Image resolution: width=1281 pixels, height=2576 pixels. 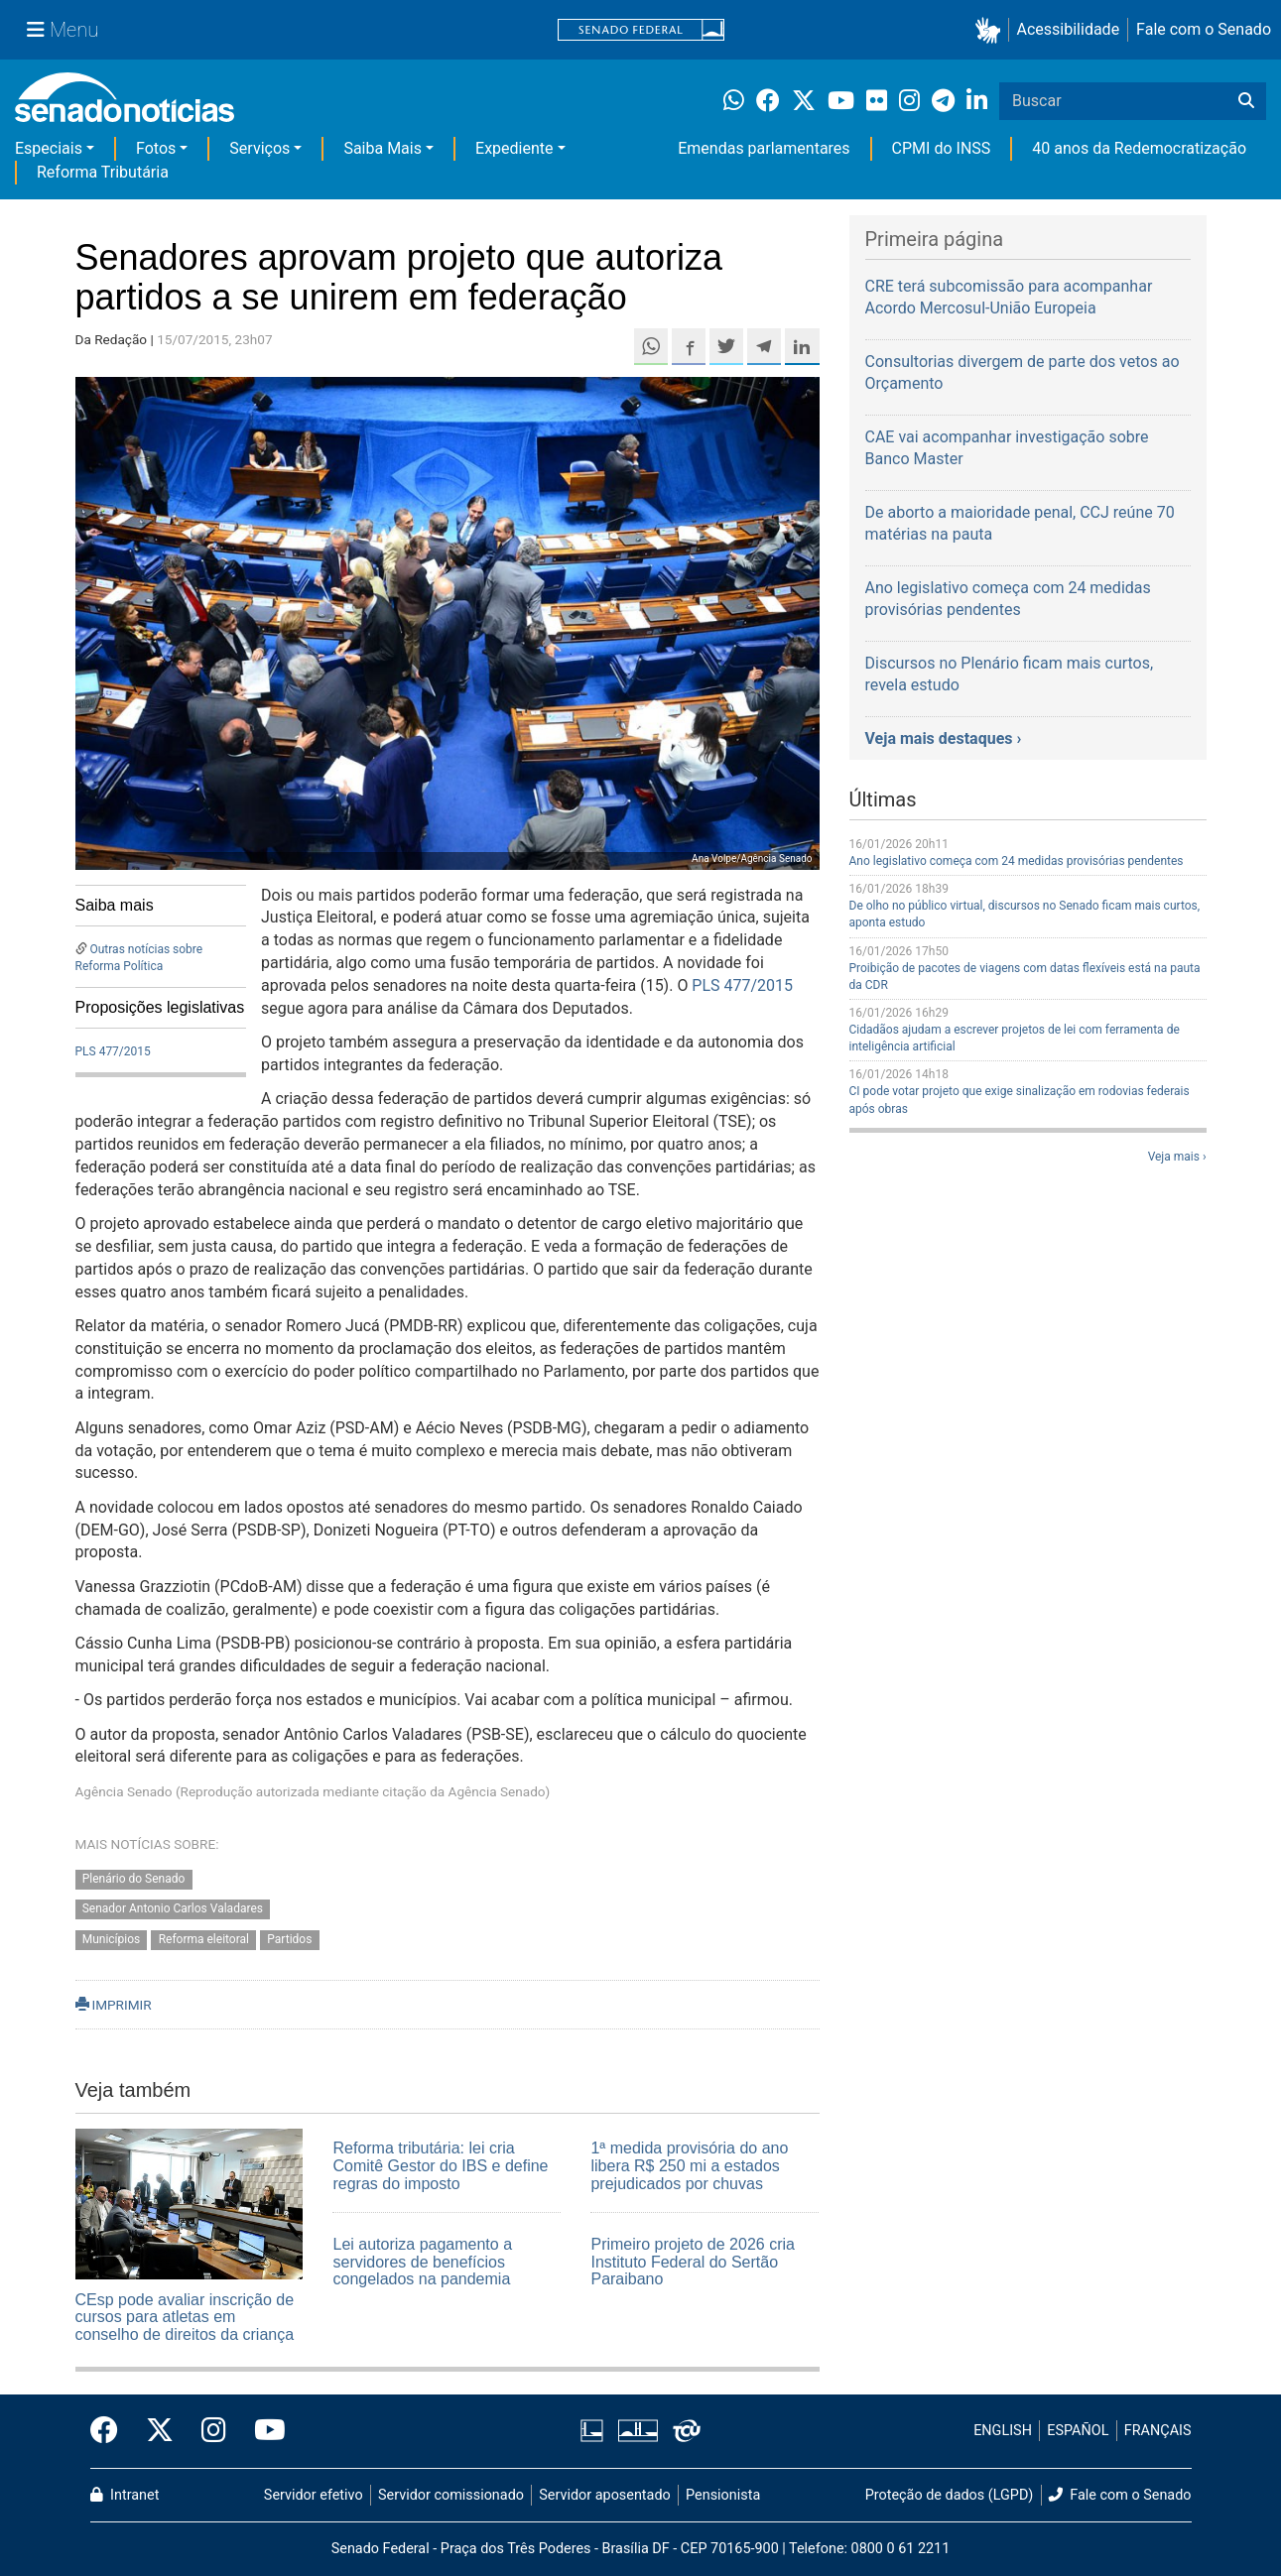 What do you see at coordinates (1158, 2430) in the screenshot?
I see `FRANÇAIS` at bounding box center [1158, 2430].